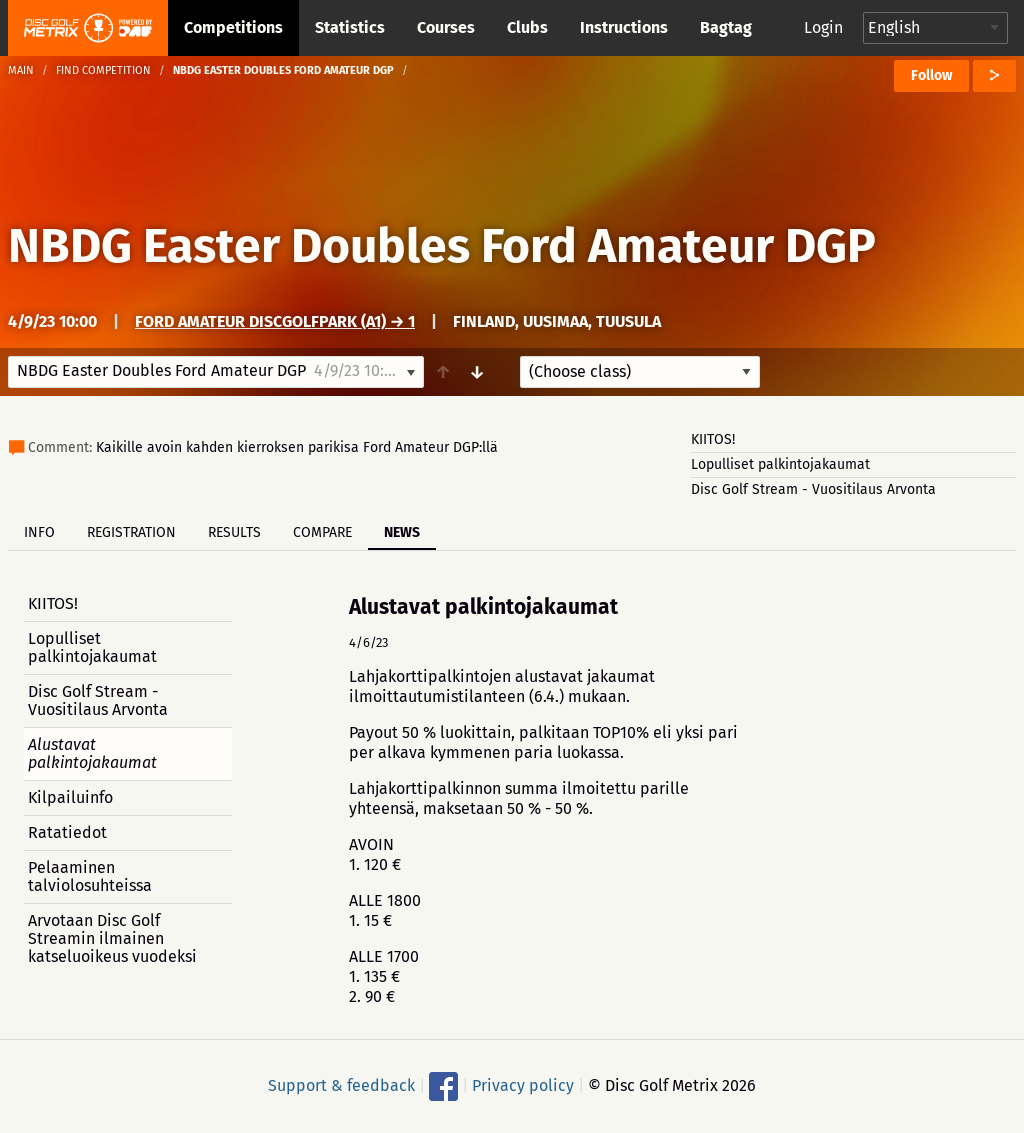  Describe the element at coordinates (523, 1085) in the screenshot. I see `Privacy policy` at that location.